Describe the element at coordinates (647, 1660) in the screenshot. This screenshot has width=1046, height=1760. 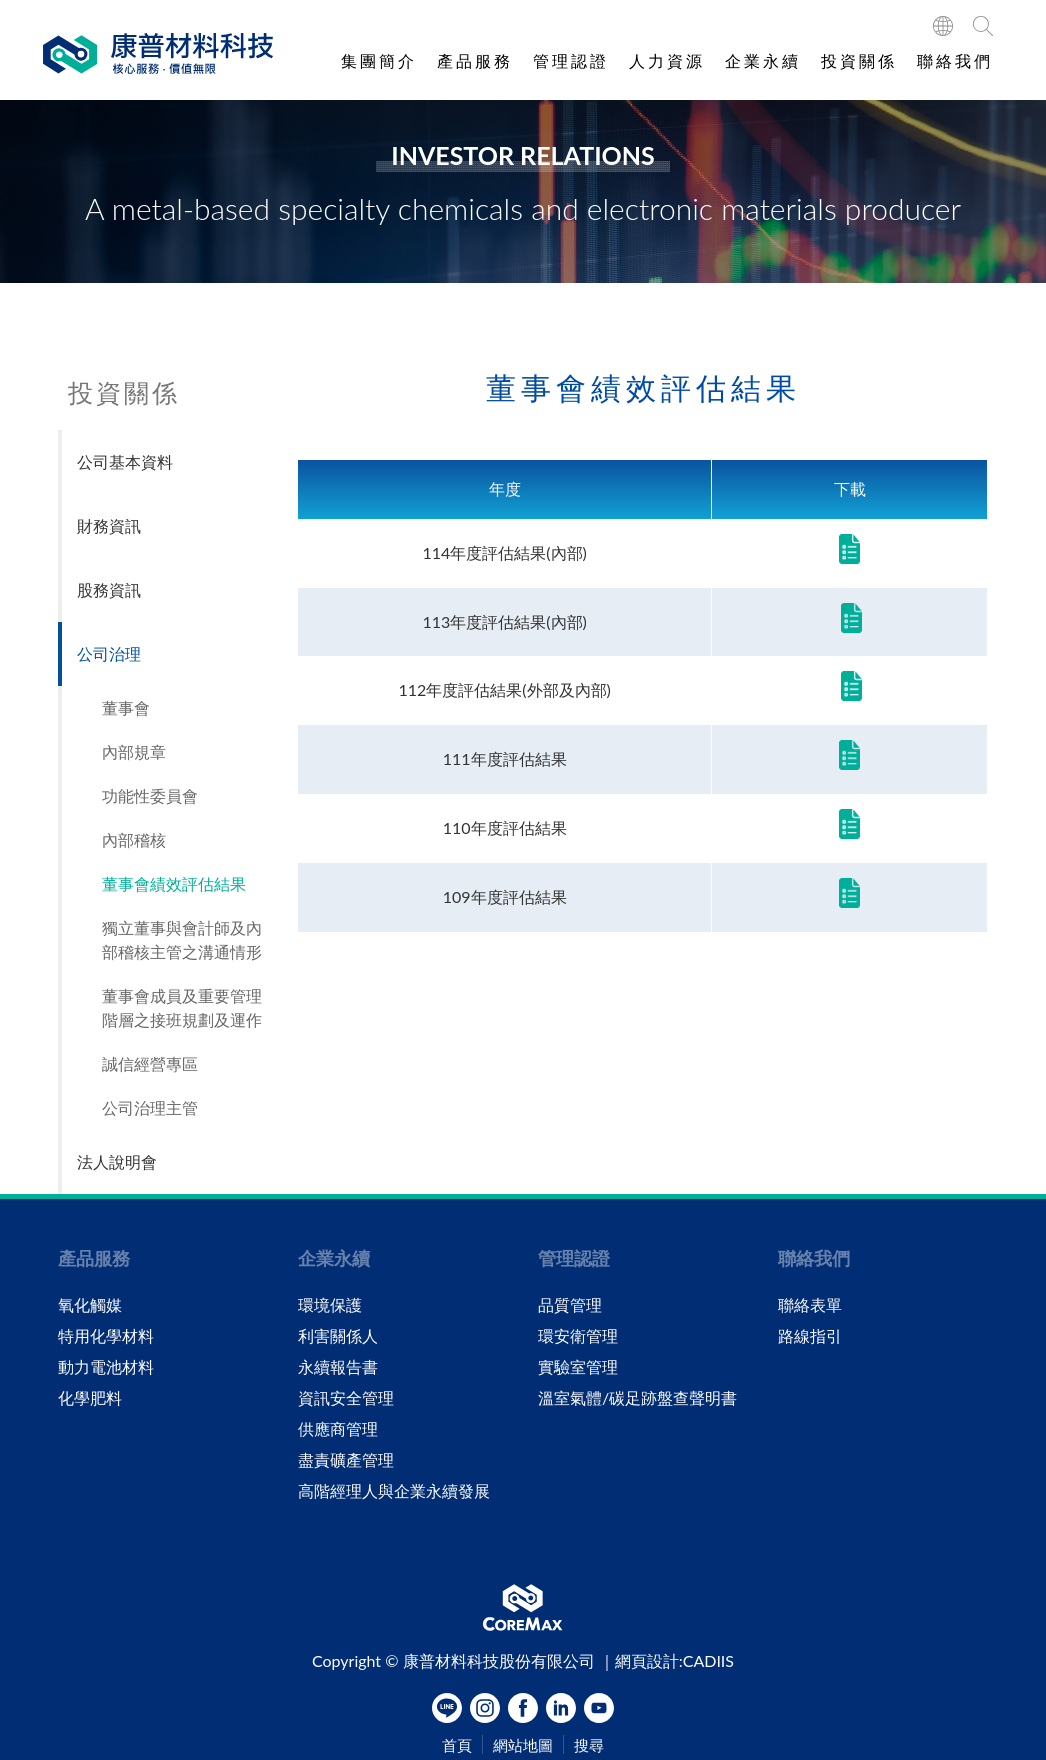
I see `網頁設計` at that location.